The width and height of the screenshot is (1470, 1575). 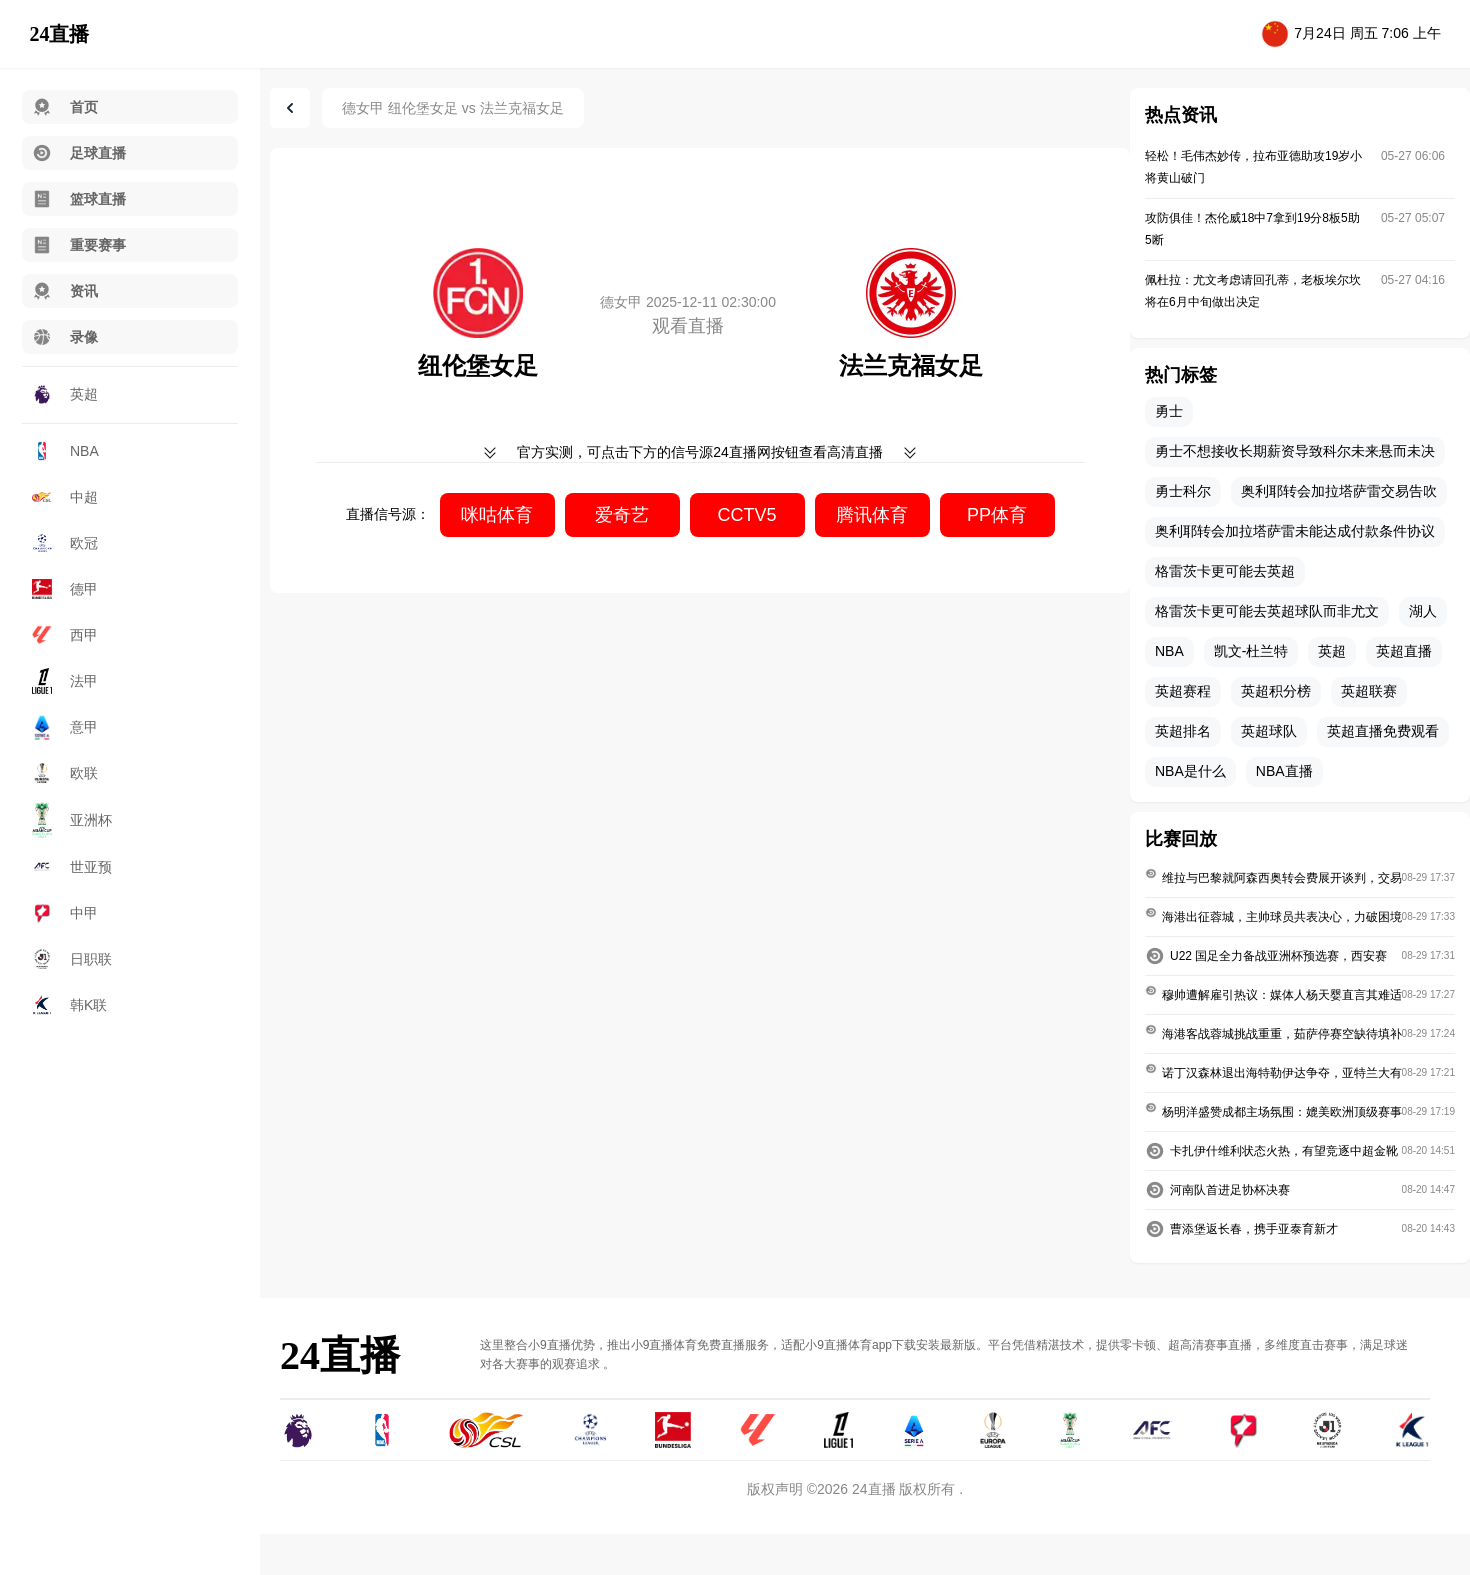 I want to click on 勇士不想接收长期薪资导致科尔未来悬而未决, so click(x=1295, y=451).